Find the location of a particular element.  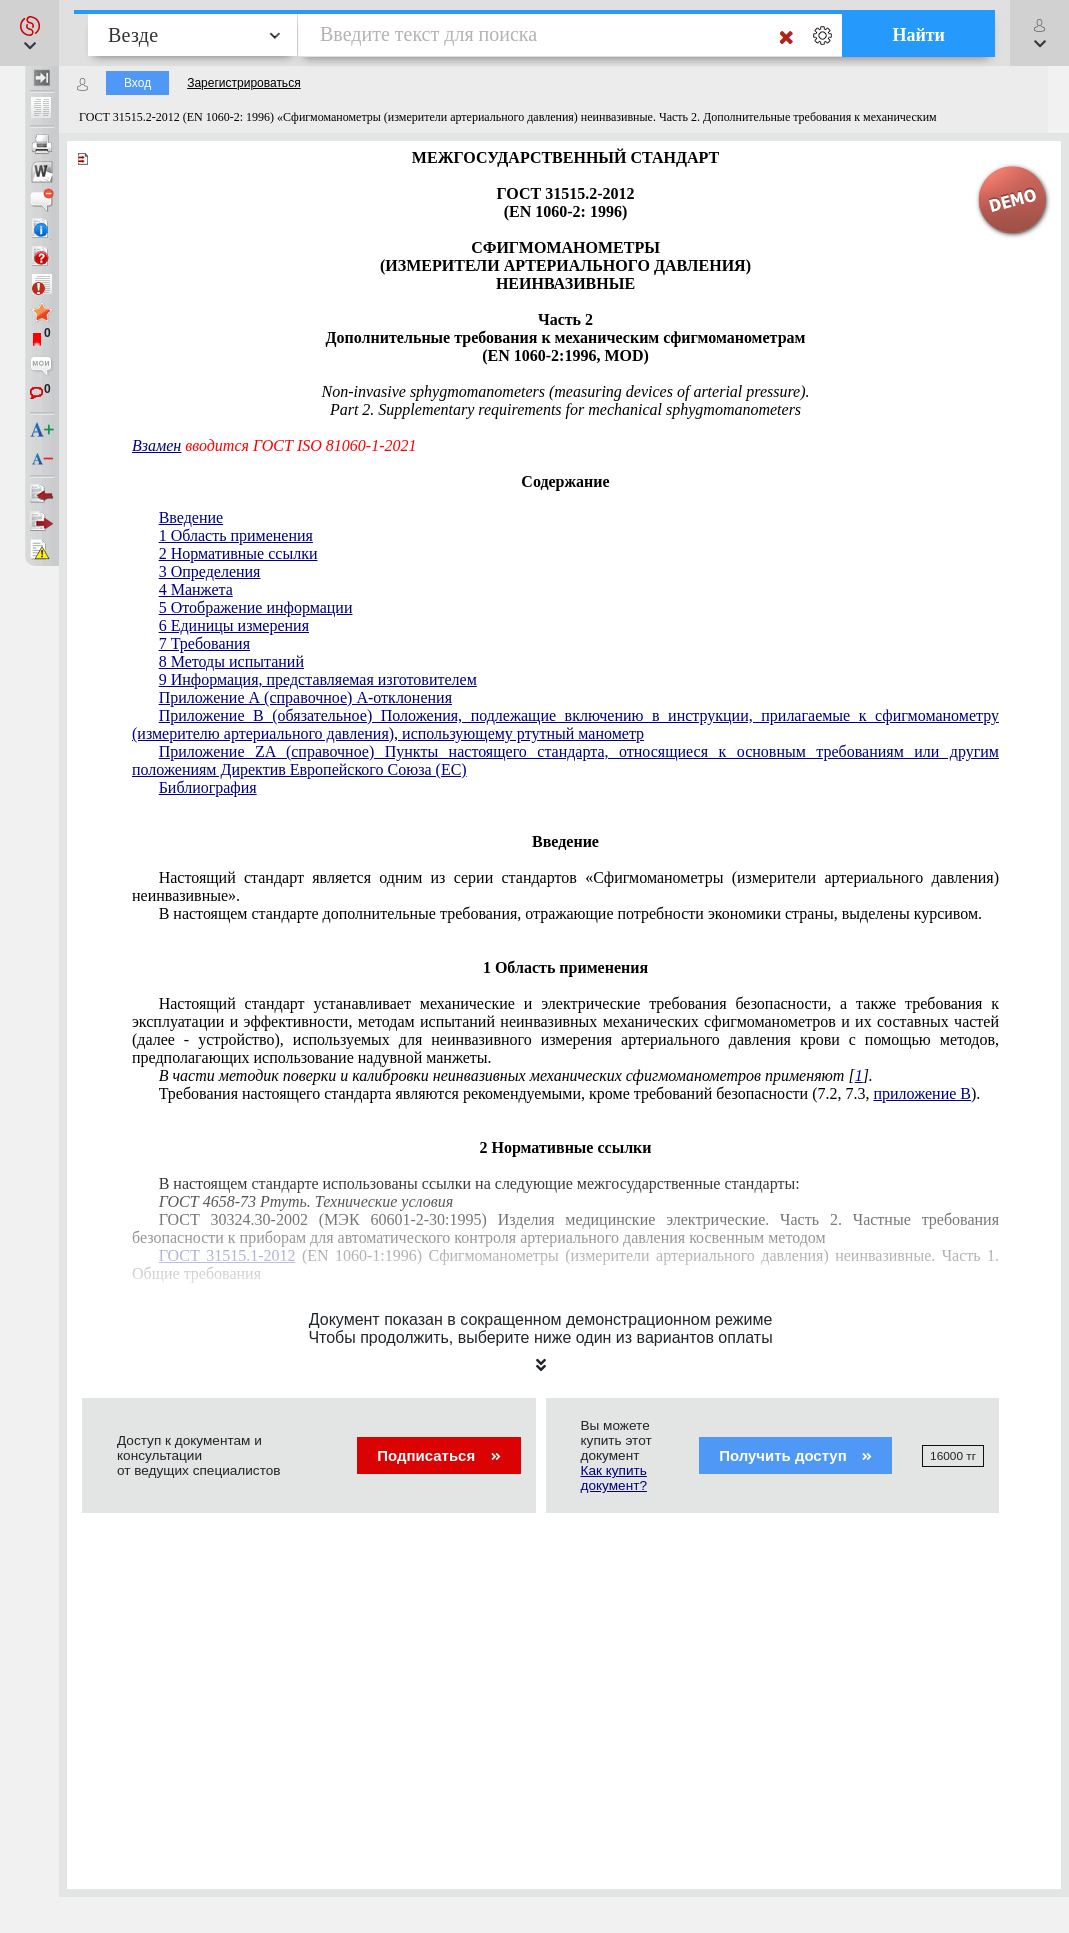

Взамен is located at coordinates (156, 445).